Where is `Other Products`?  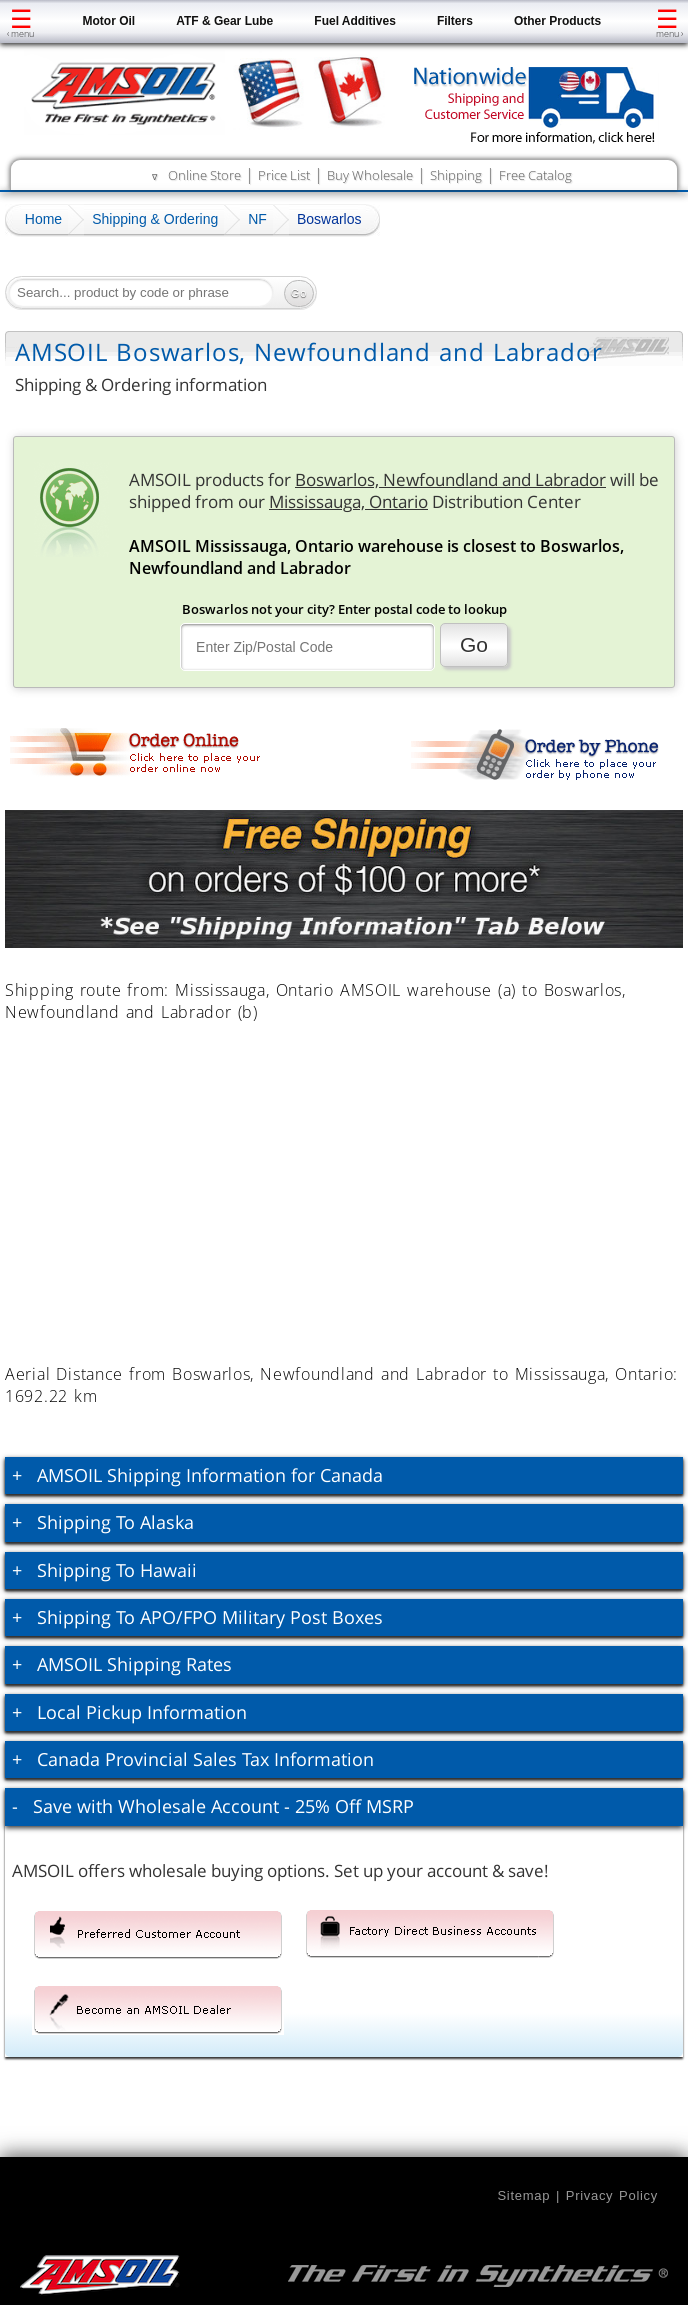 Other Products is located at coordinates (557, 21).